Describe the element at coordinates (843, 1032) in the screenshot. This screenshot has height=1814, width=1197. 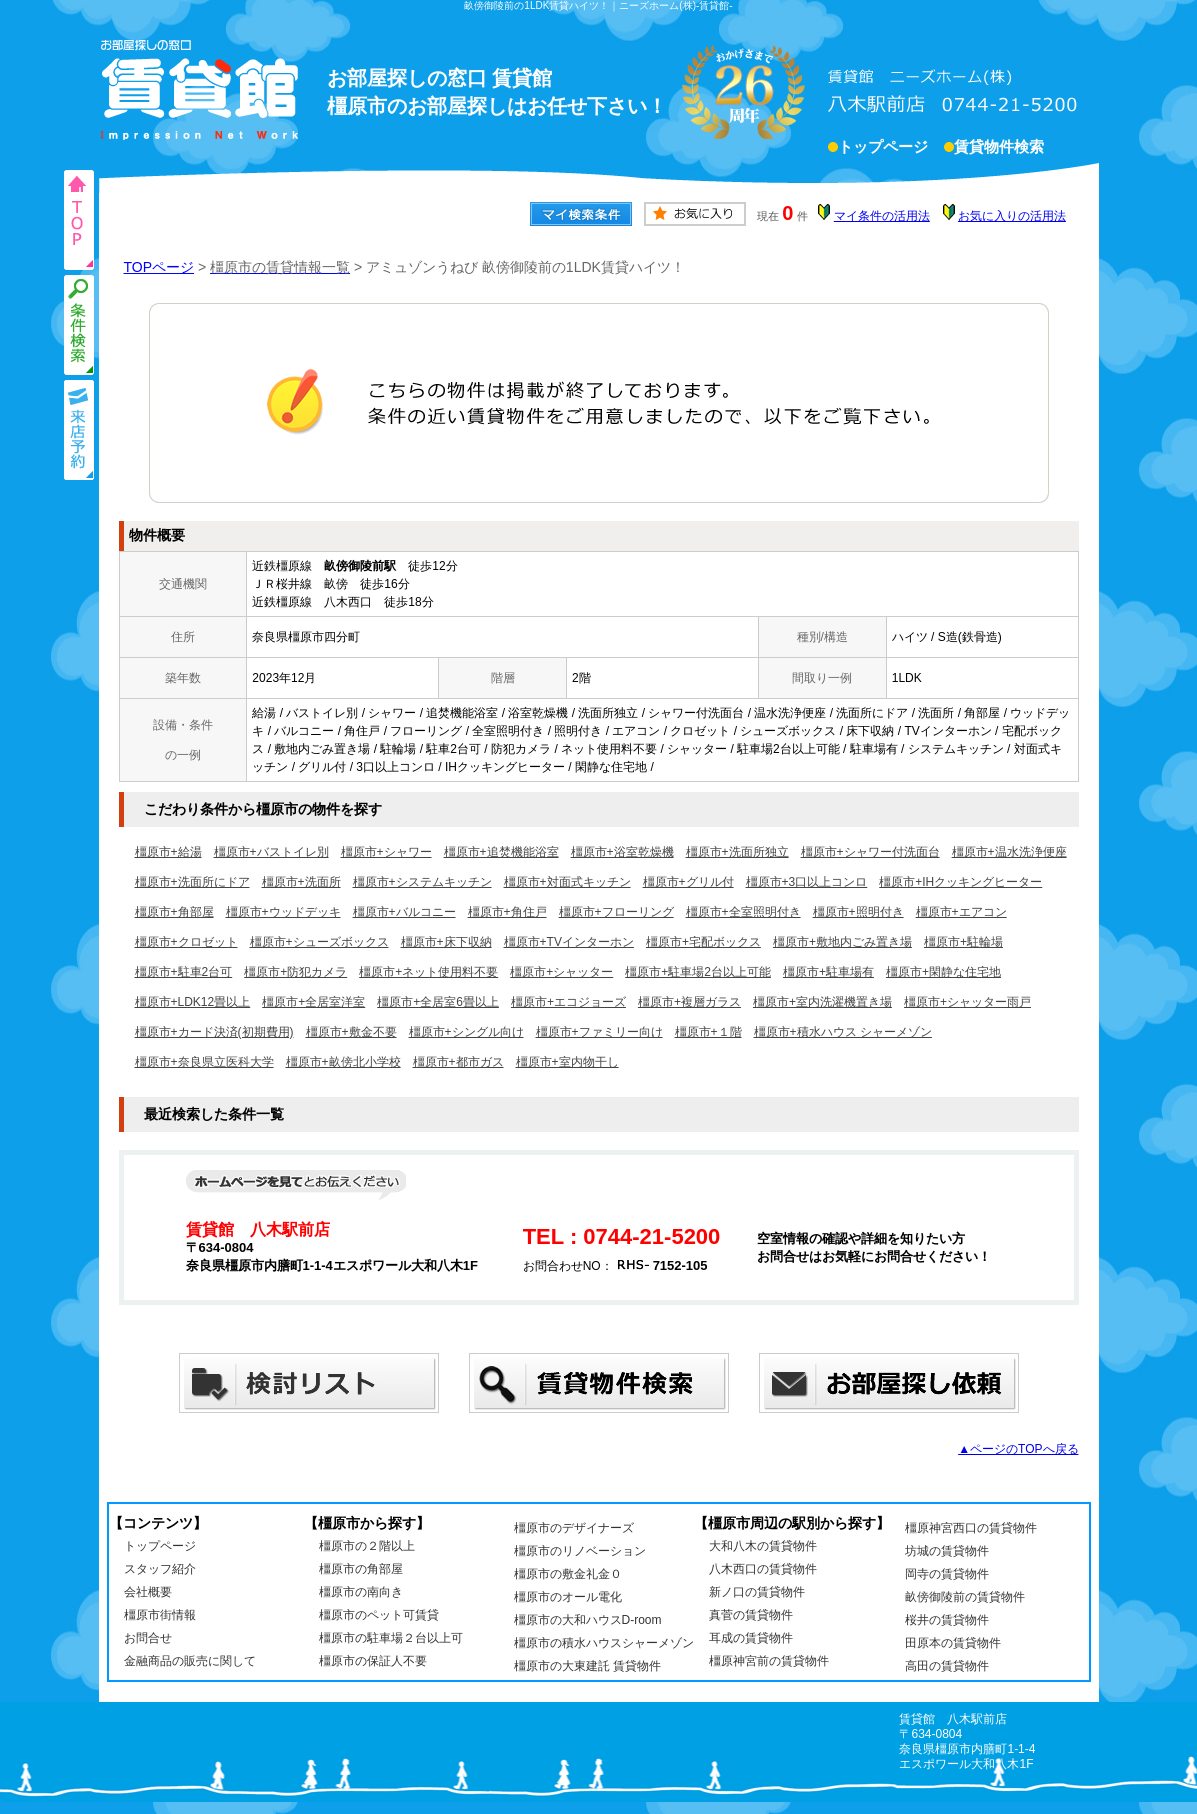
I see `橿原市+積水ハウス シャーメゾン` at that location.